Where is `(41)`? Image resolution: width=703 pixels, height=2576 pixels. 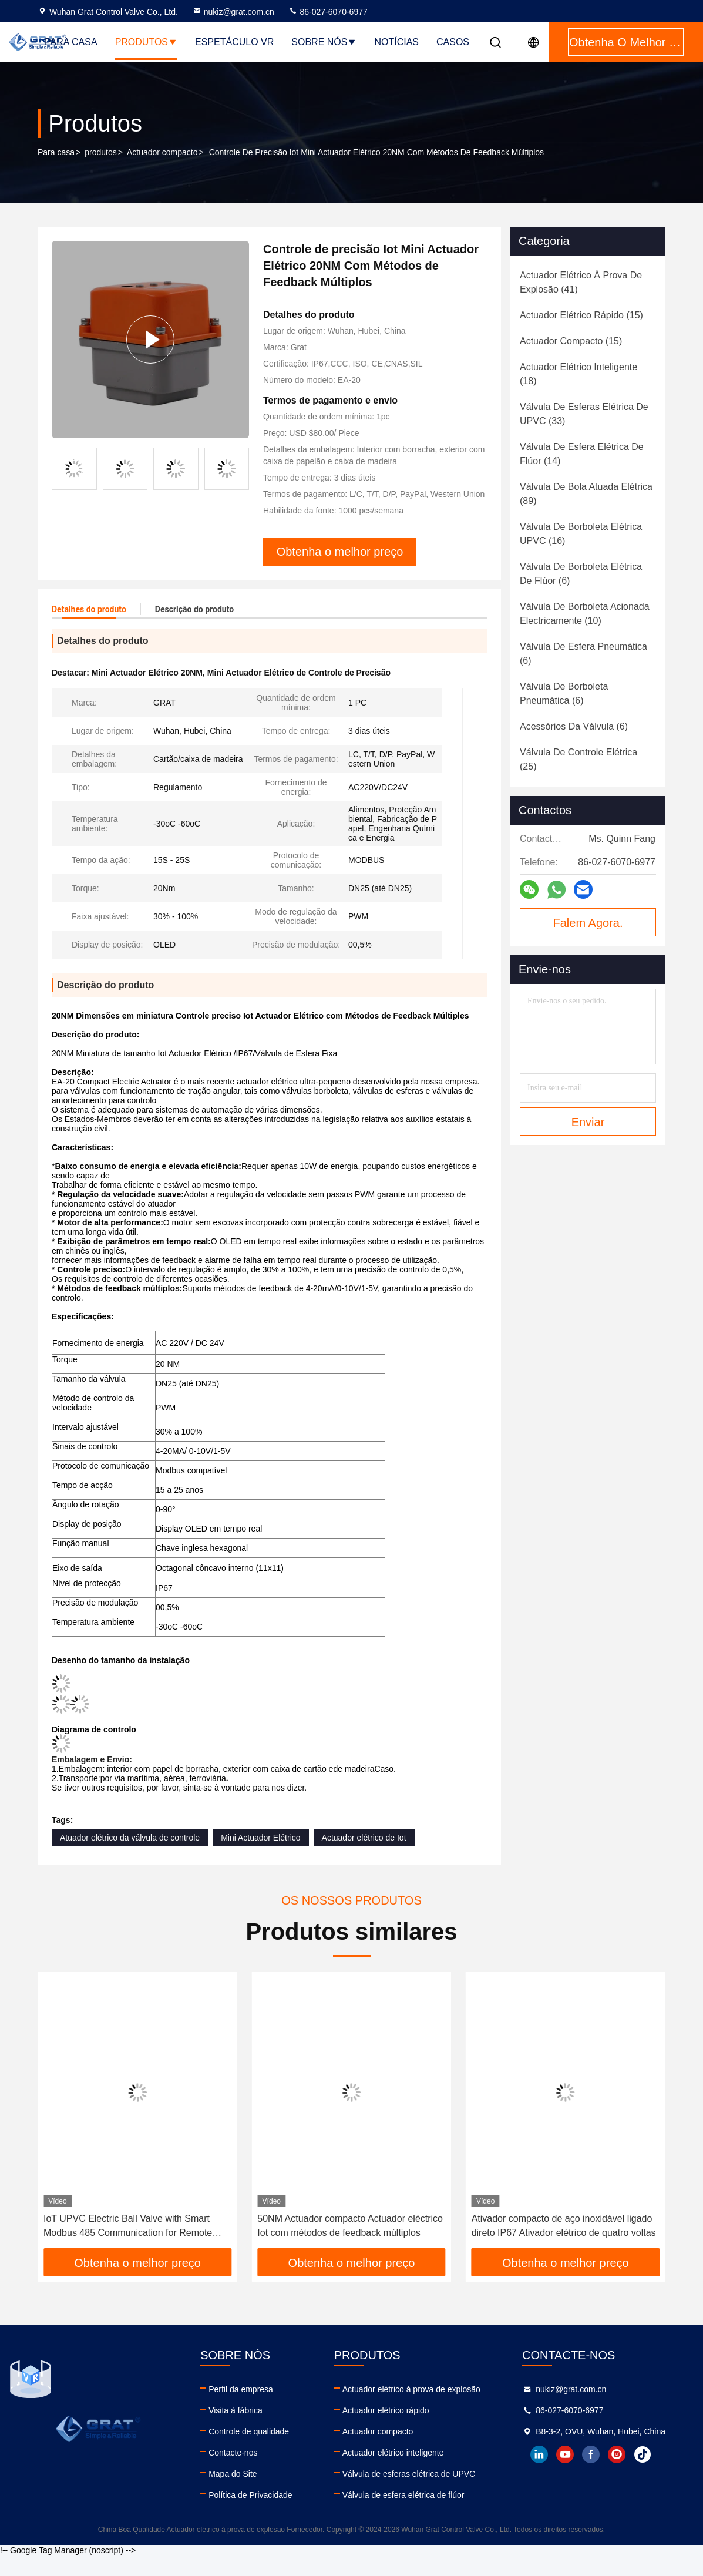 (41) is located at coordinates (581, 282).